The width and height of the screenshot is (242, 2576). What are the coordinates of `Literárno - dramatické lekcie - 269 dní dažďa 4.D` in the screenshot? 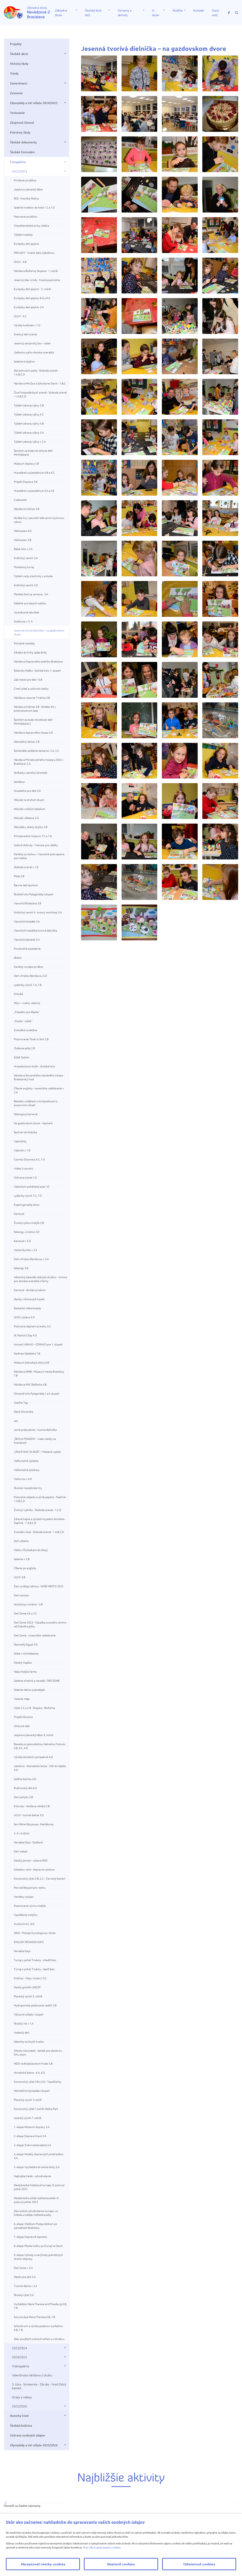 It's located at (40, 1768).